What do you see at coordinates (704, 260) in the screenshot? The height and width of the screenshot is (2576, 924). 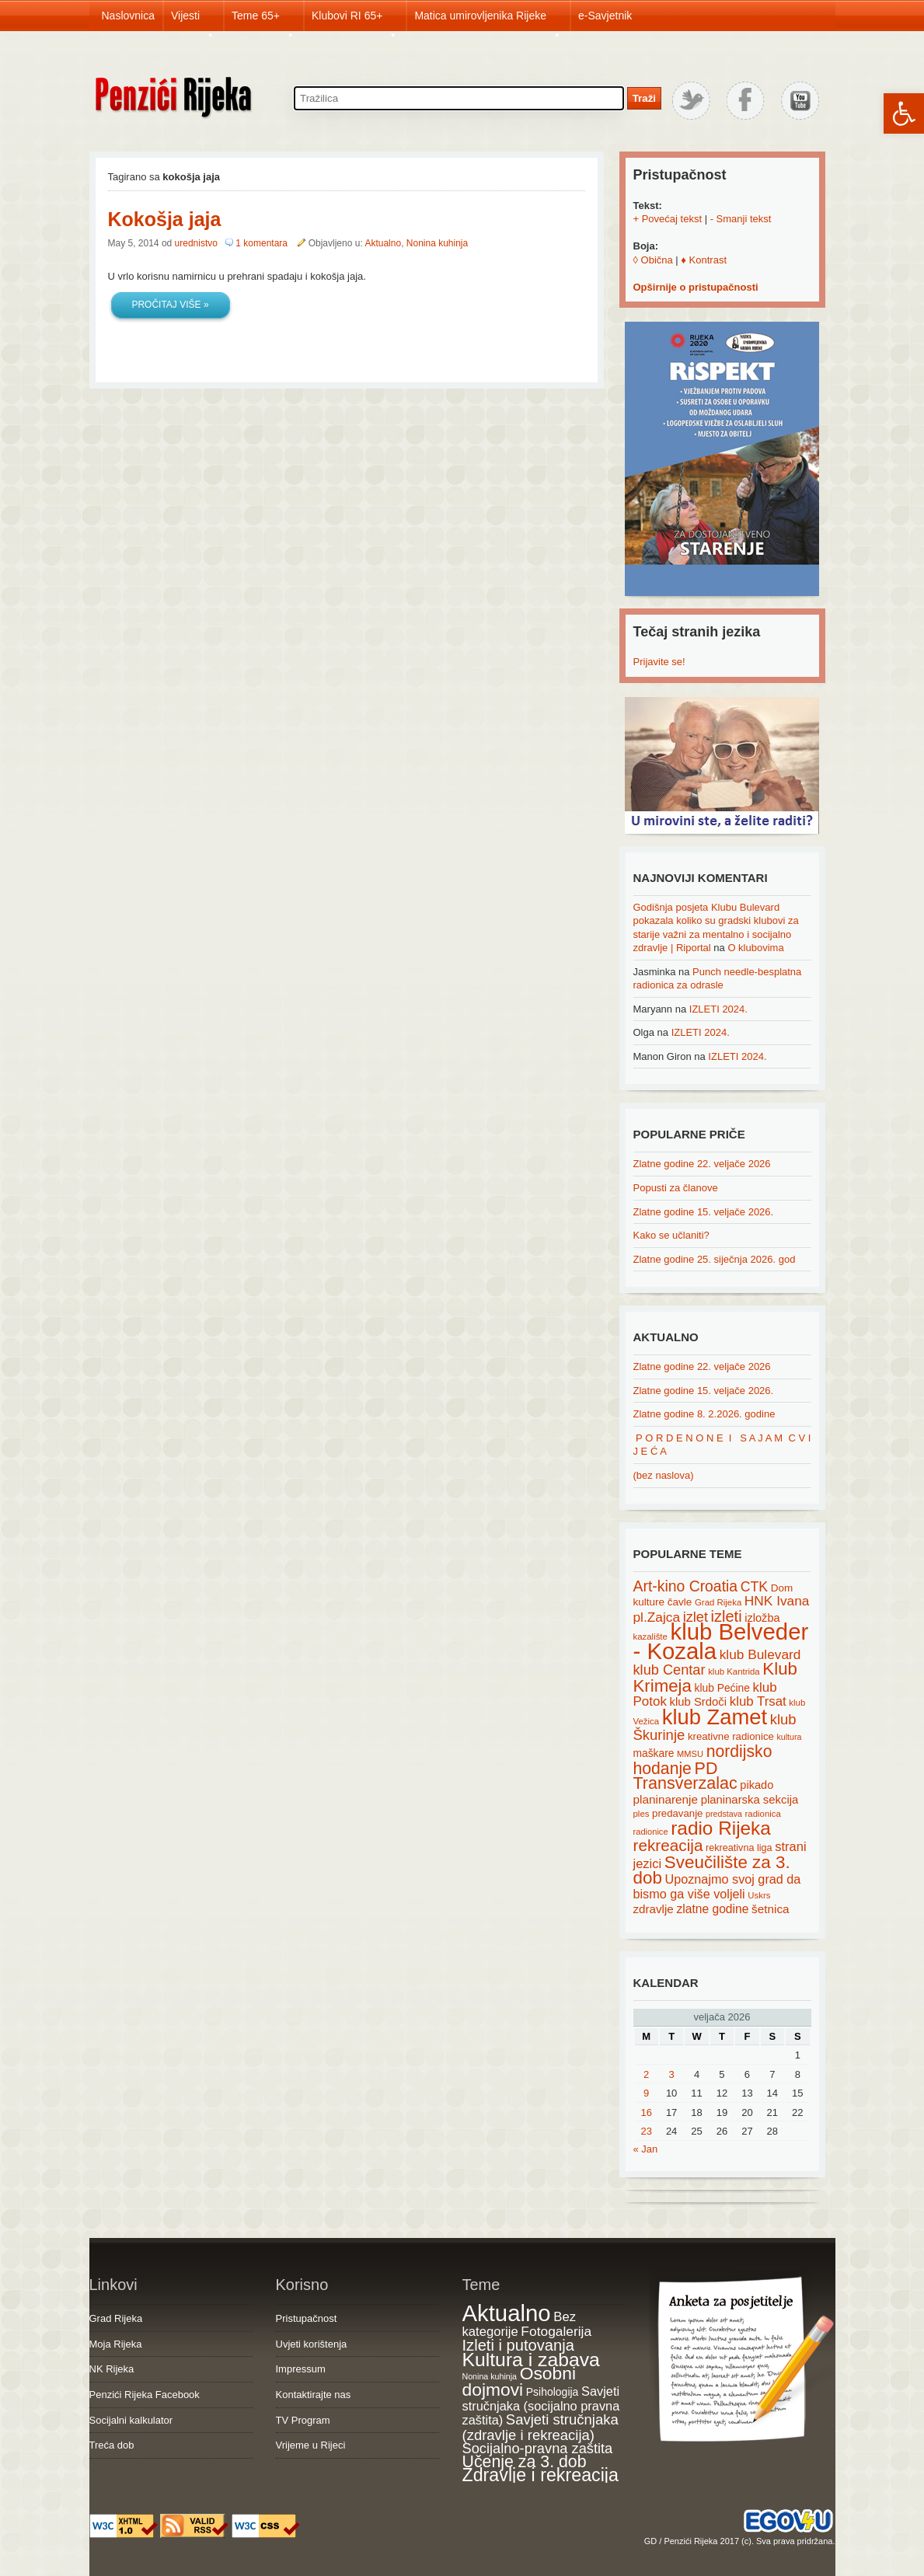 I see `♦ Kontrast` at bounding box center [704, 260].